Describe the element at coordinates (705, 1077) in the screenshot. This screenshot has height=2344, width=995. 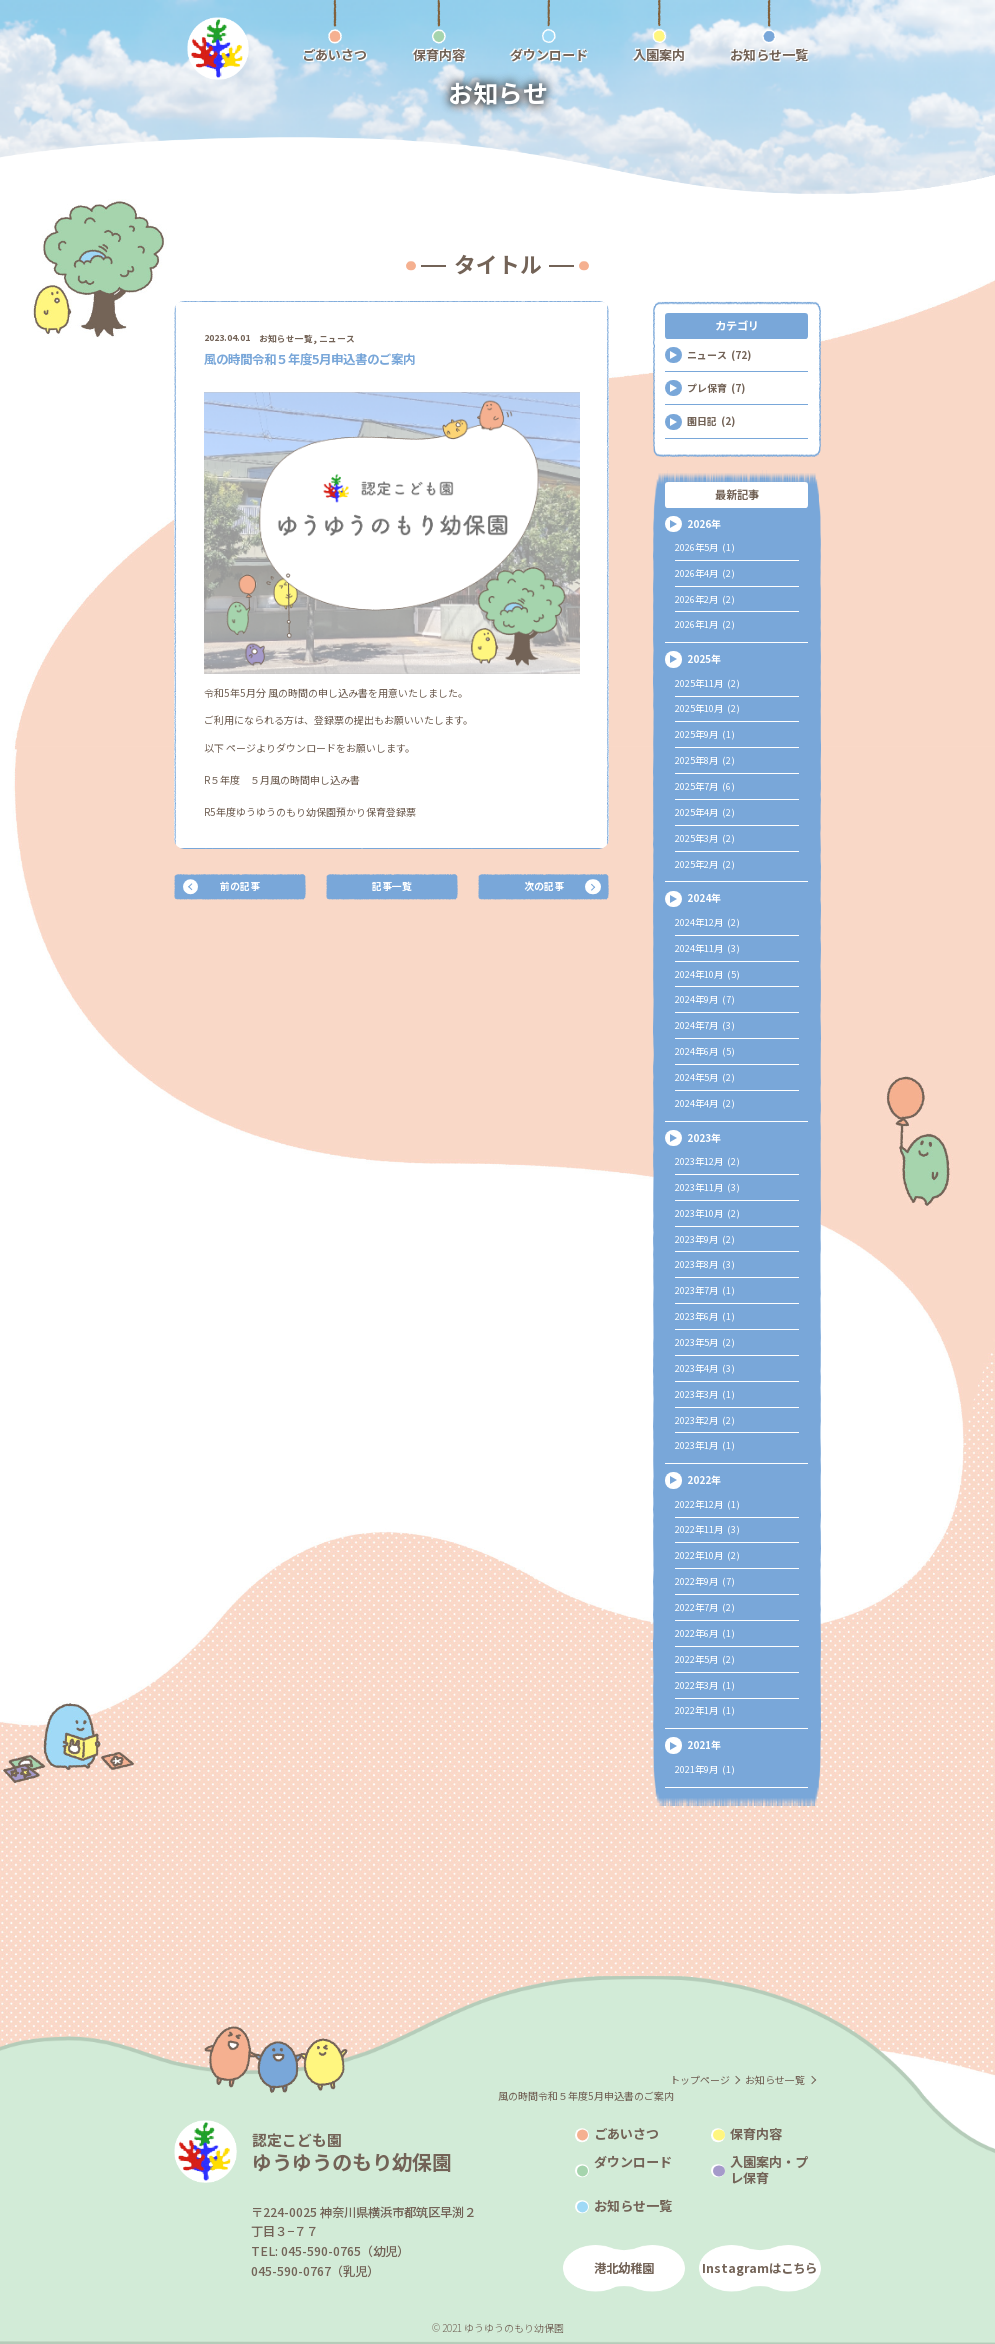
I see `2024年5月 (2)` at that location.